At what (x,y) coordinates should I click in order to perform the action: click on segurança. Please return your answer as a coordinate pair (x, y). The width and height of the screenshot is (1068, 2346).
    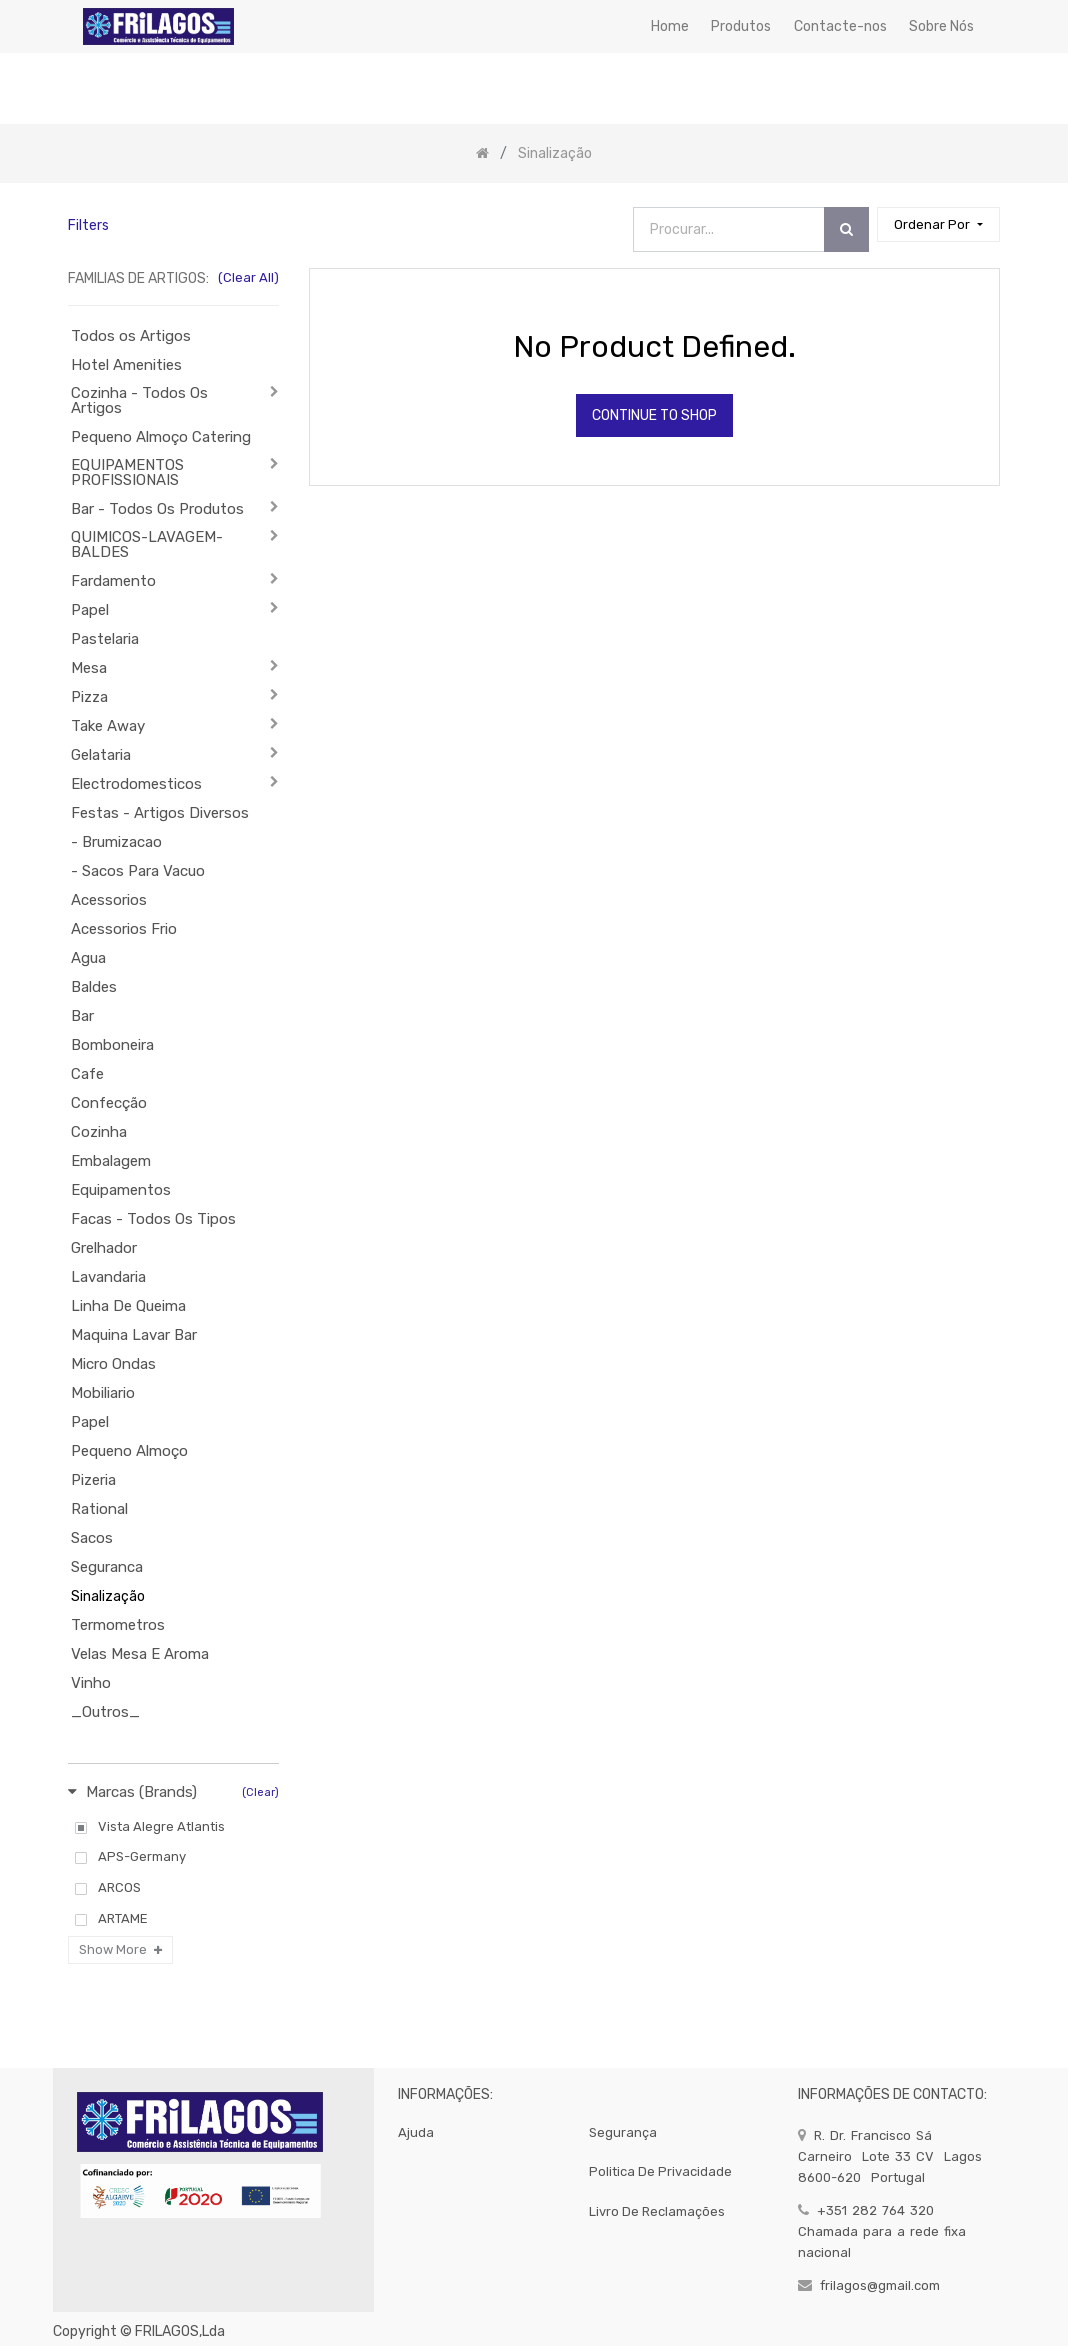
    Looking at the image, I should click on (623, 2132).